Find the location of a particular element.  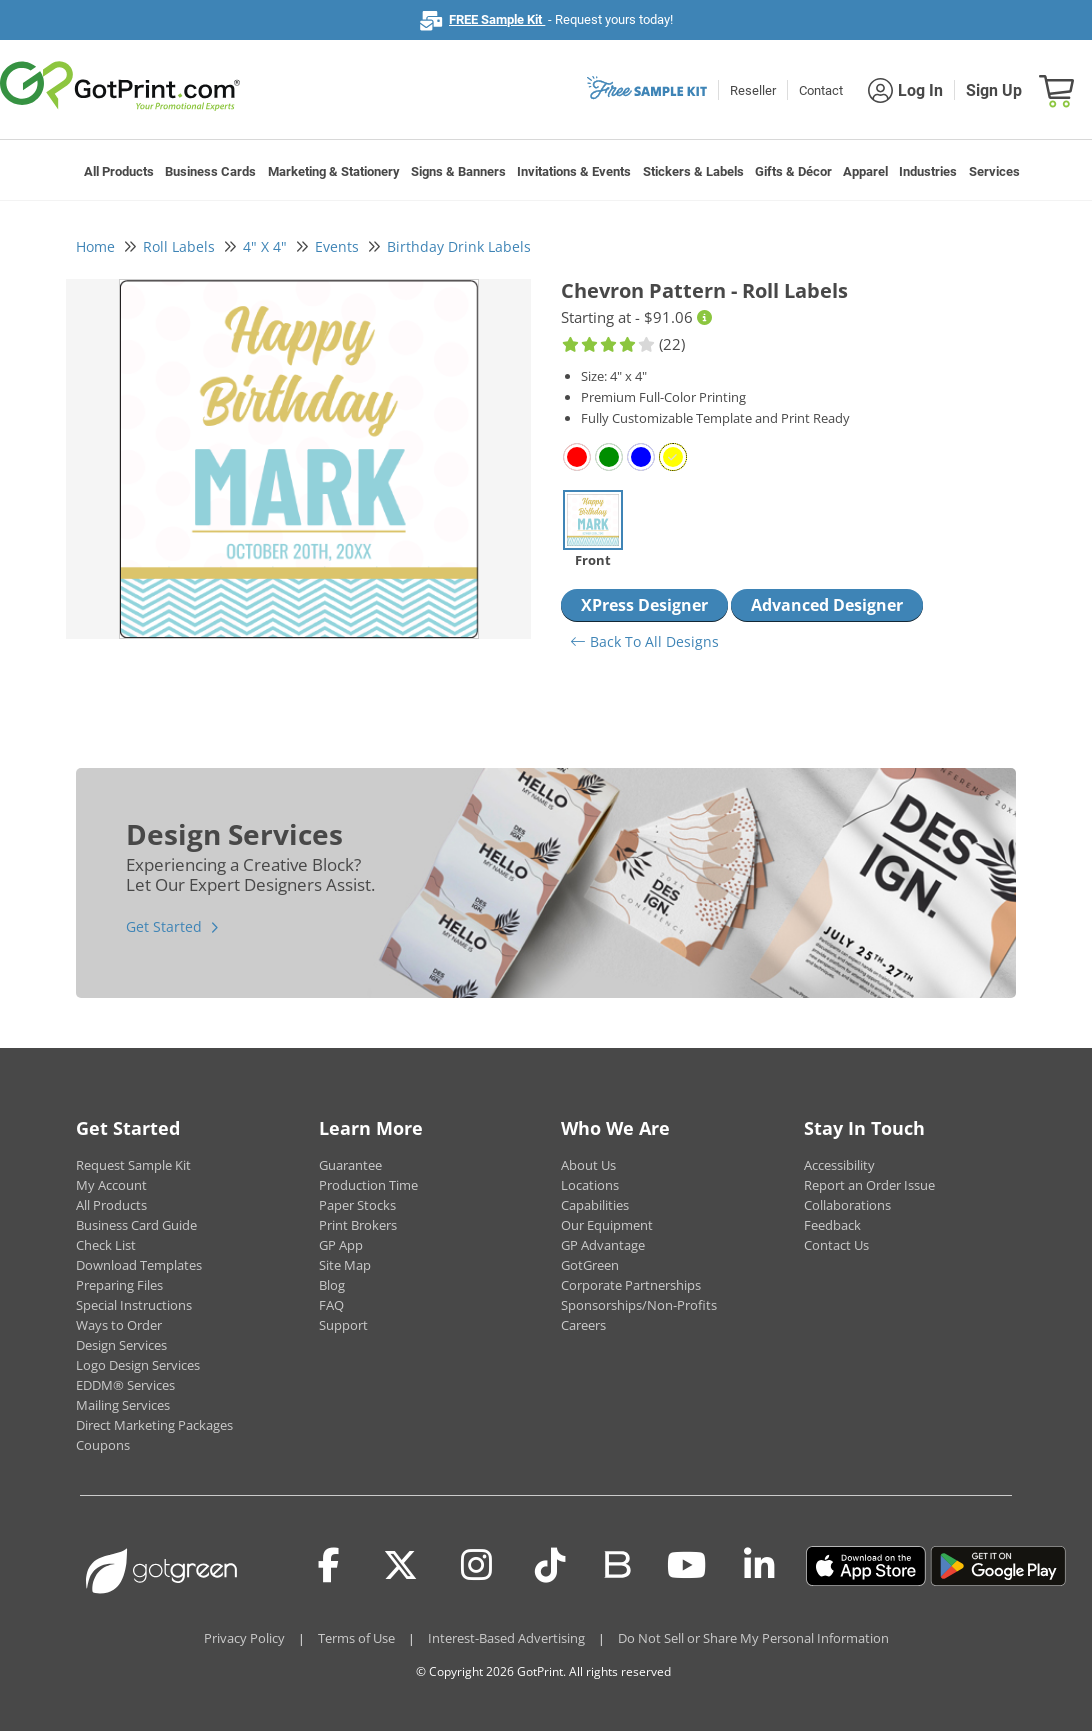

Careers is located at coordinates (583, 1325).